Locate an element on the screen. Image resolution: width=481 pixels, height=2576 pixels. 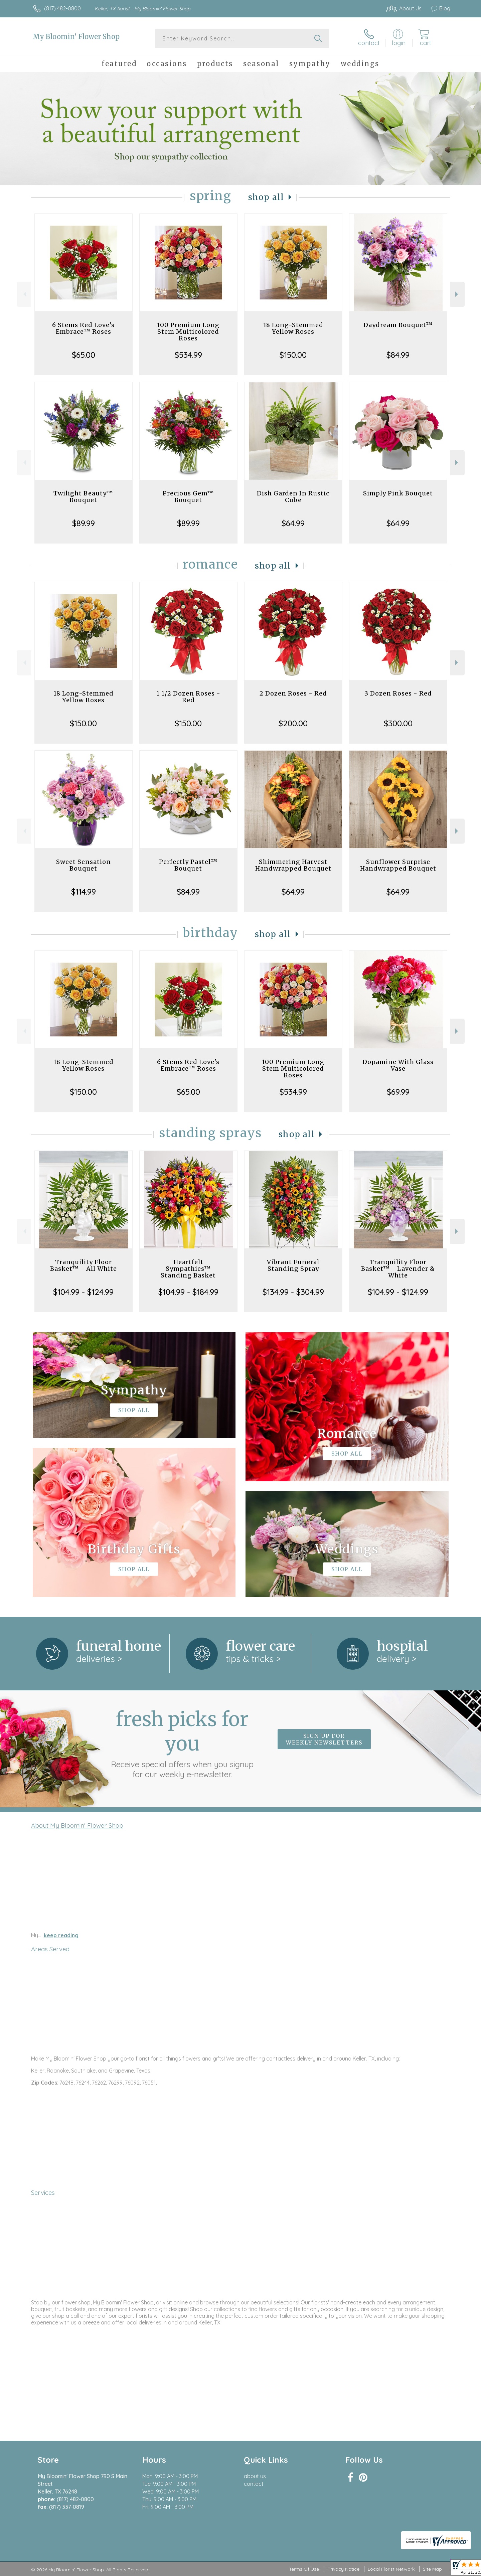
Simply Pink Bouquet is located at coordinates (398, 493).